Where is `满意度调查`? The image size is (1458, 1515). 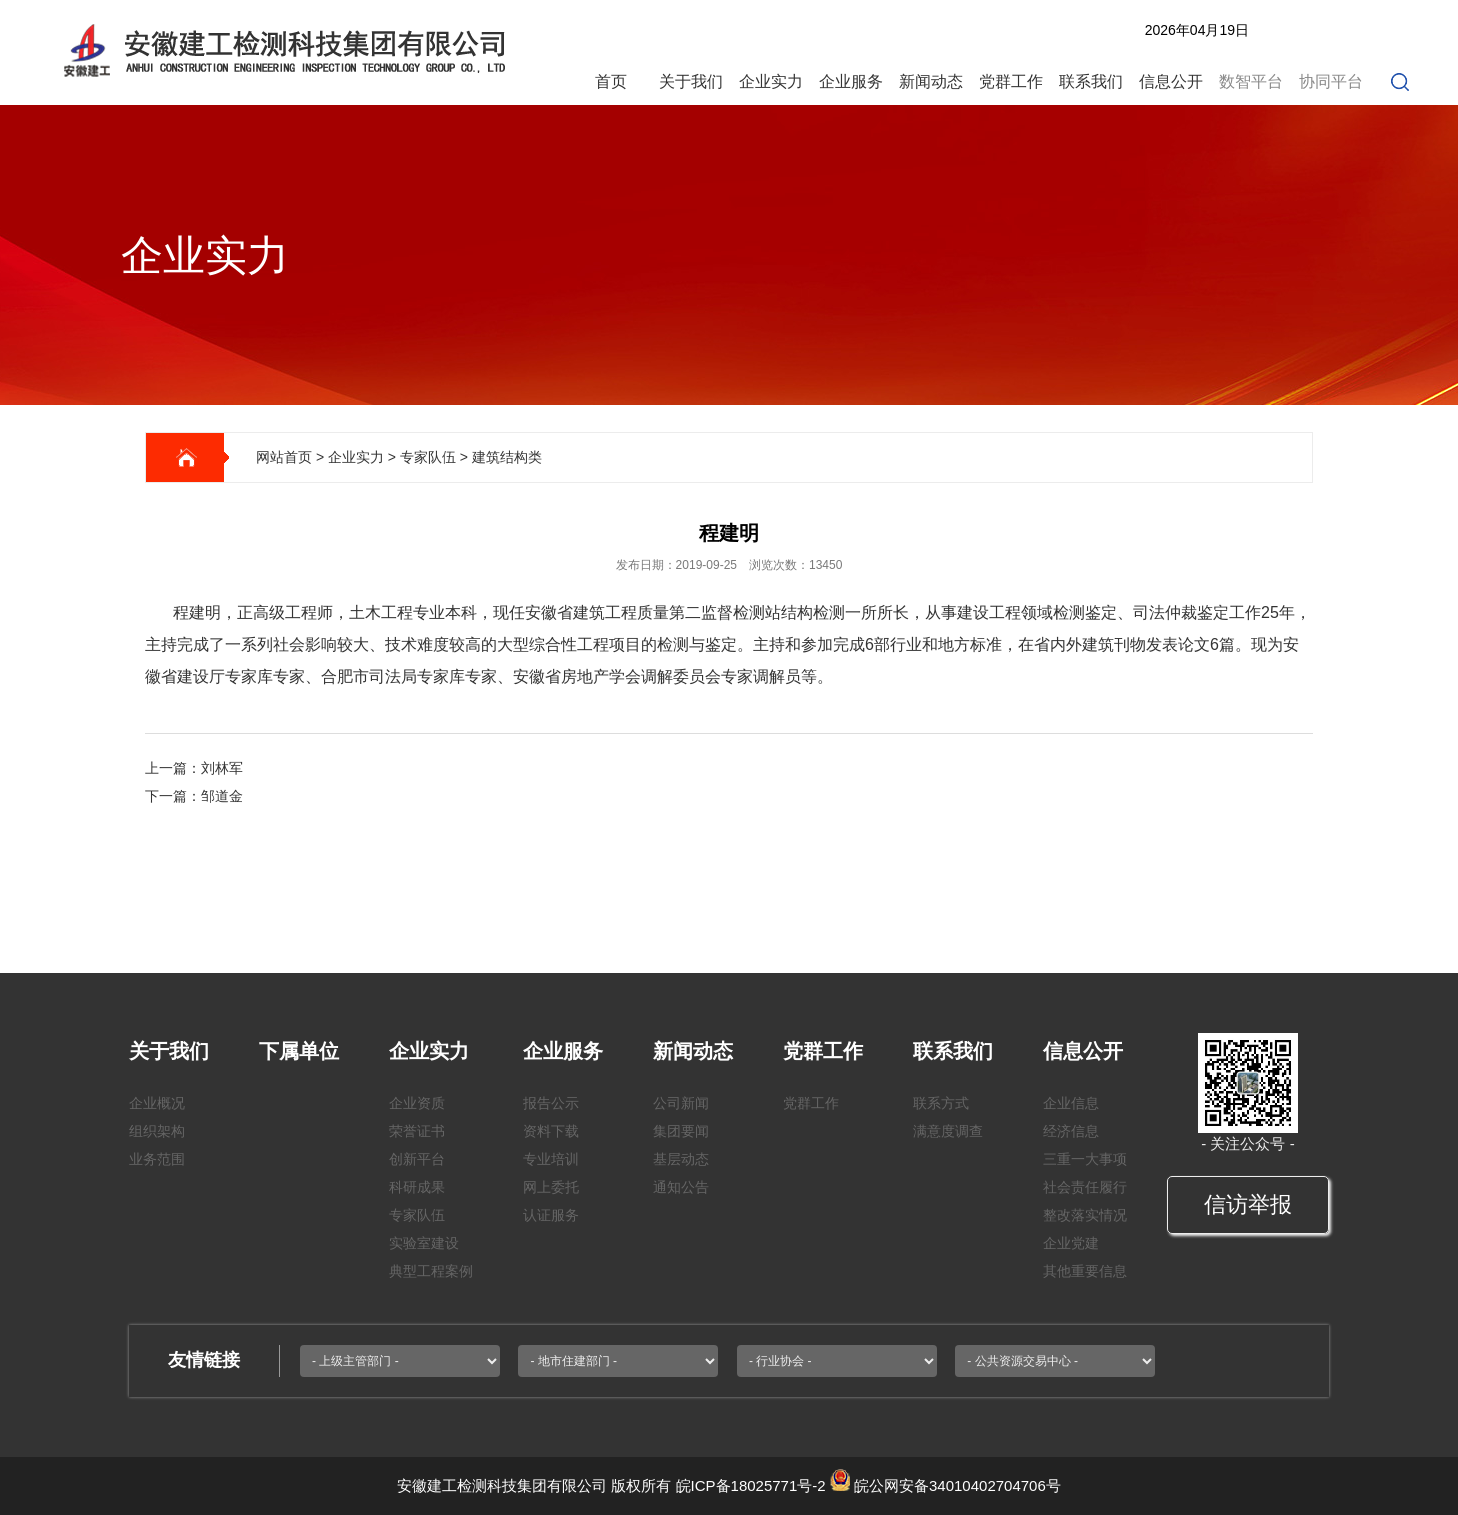 满意度调查 is located at coordinates (948, 1131).